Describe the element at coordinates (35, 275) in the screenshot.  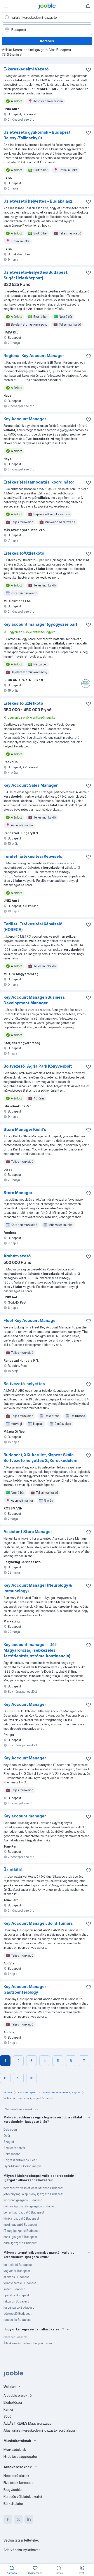
I see `Üzletvezető-helyettes(Budapest, Sugár Üzletközpont)` at that location.